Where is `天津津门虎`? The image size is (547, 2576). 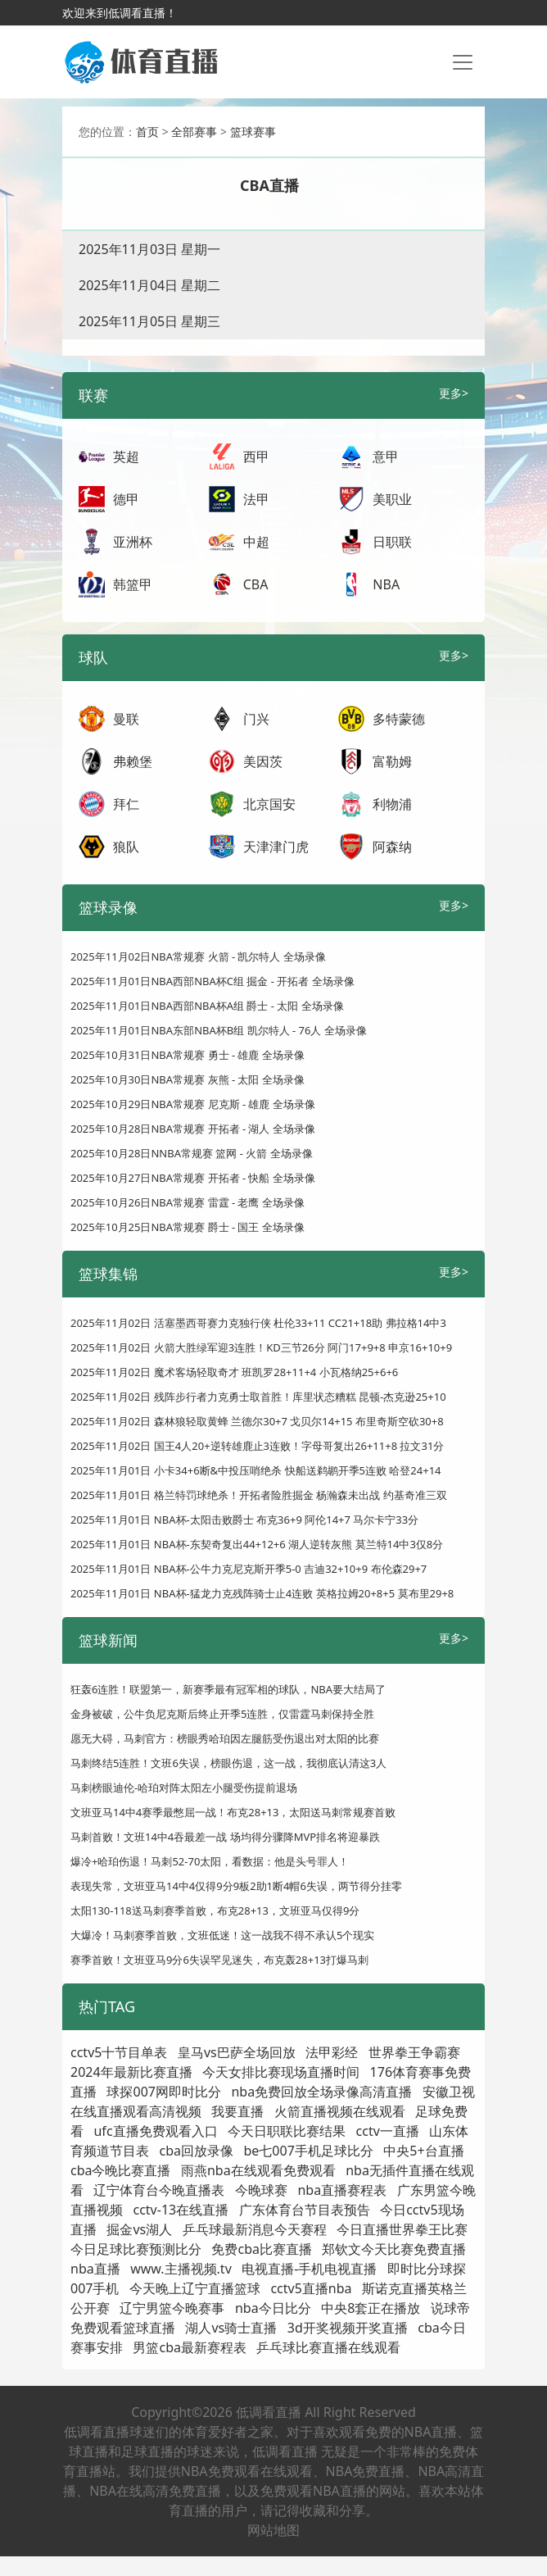
天津津门虎 is located at coordinates (276, 847).